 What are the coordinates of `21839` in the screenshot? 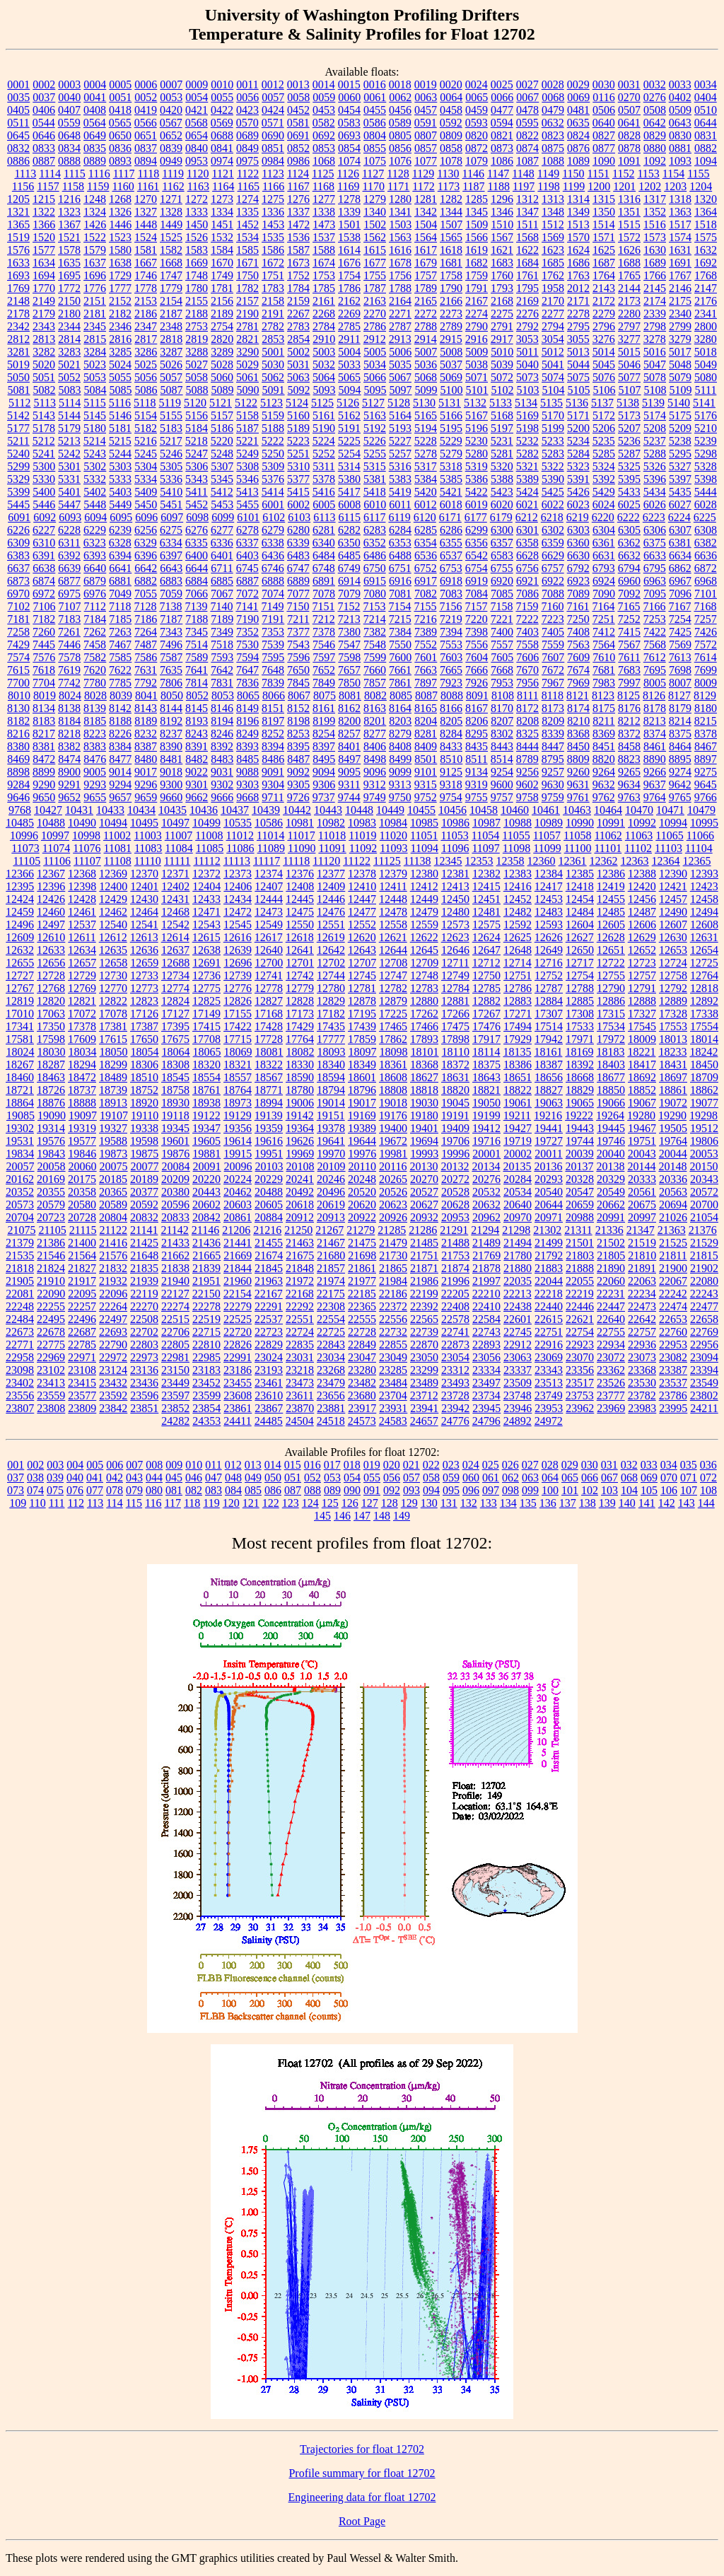 It's located at (206, 1268).